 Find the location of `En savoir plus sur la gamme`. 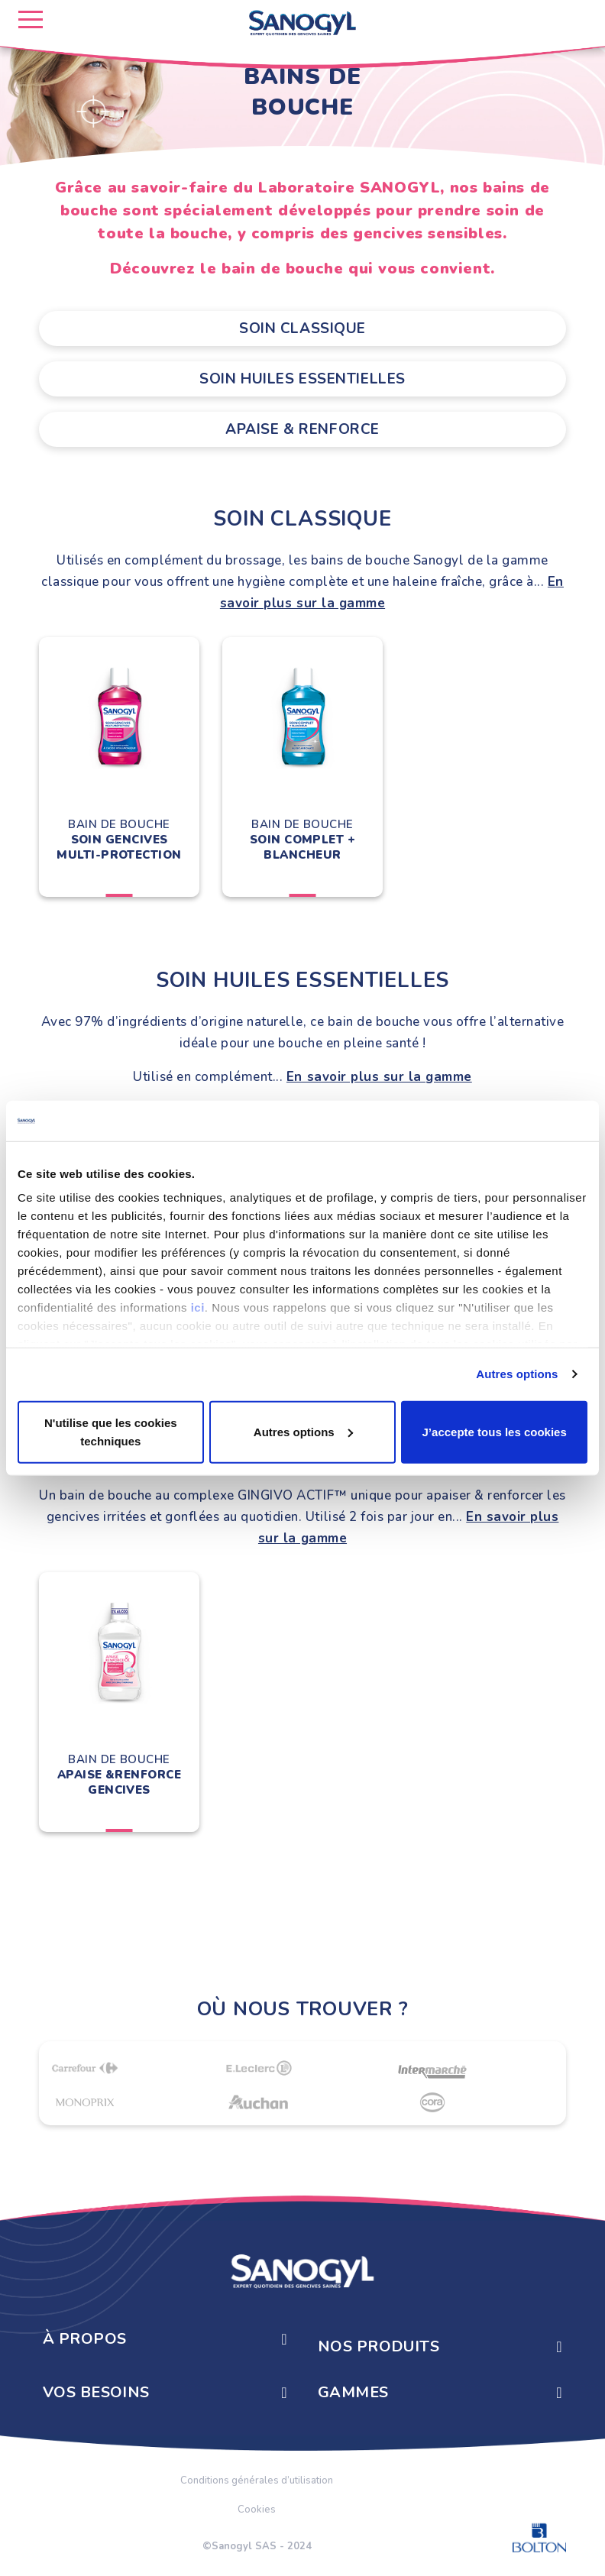

En savoir plus sur la gamme is located at coordinates (379, 1077).